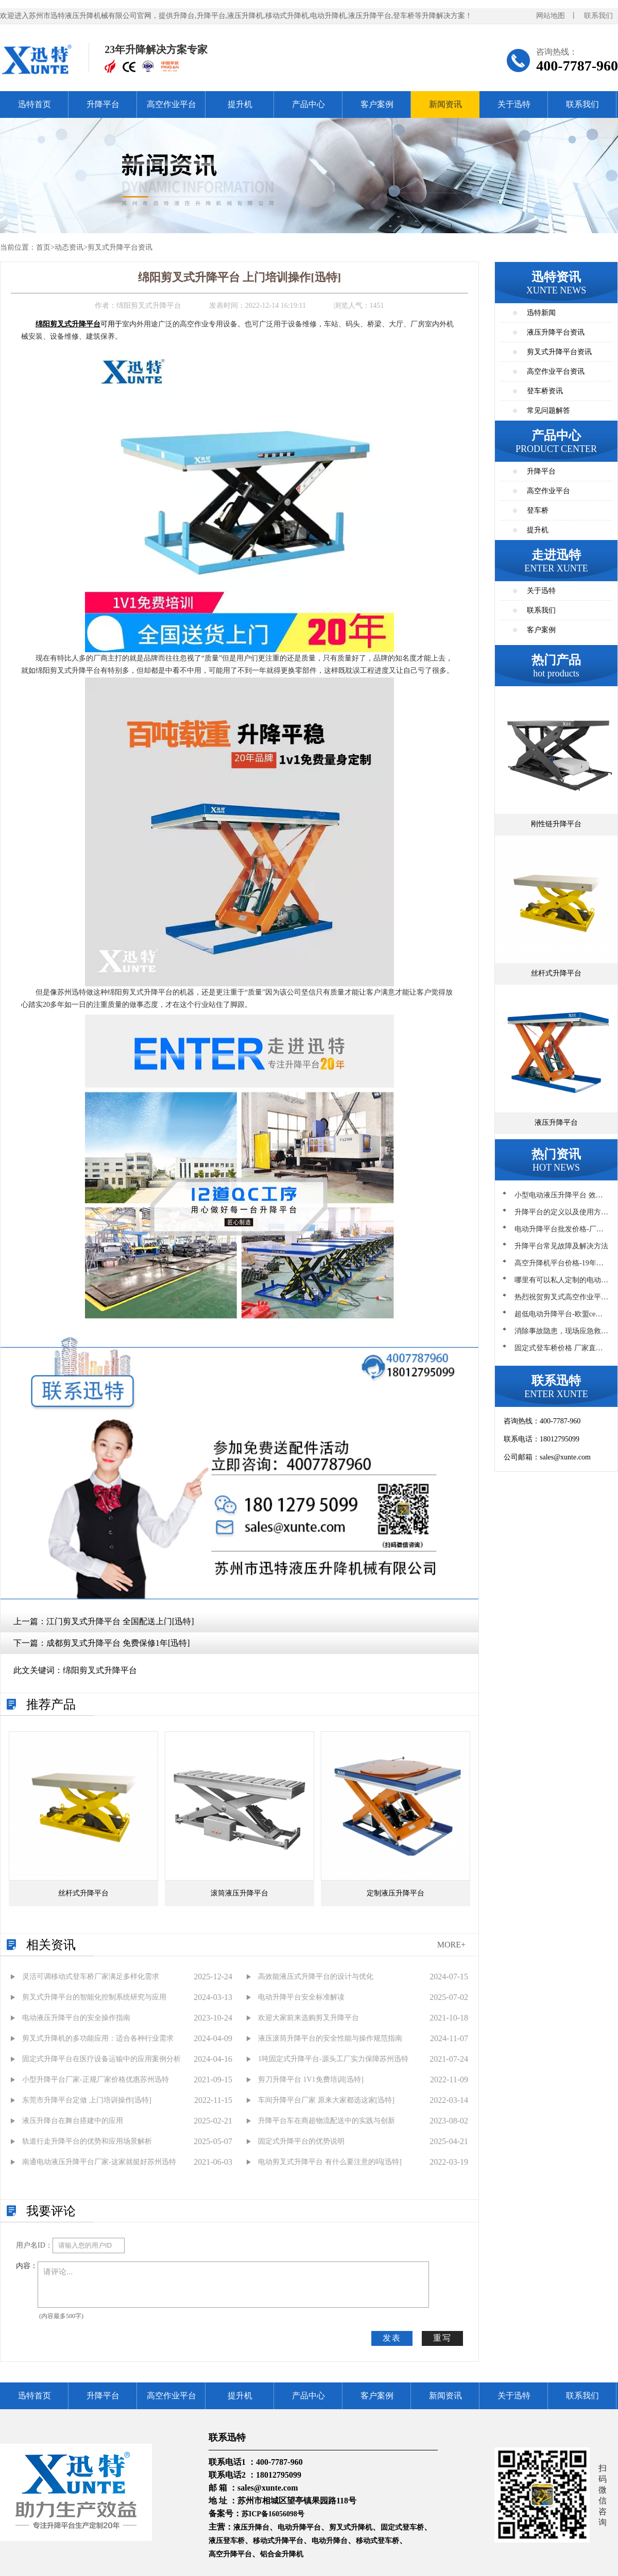 The image size is (618, 2576). Describe the element at coordinates (556, 332) in the screenshot. I see `液压升降平台资讯` at that location.